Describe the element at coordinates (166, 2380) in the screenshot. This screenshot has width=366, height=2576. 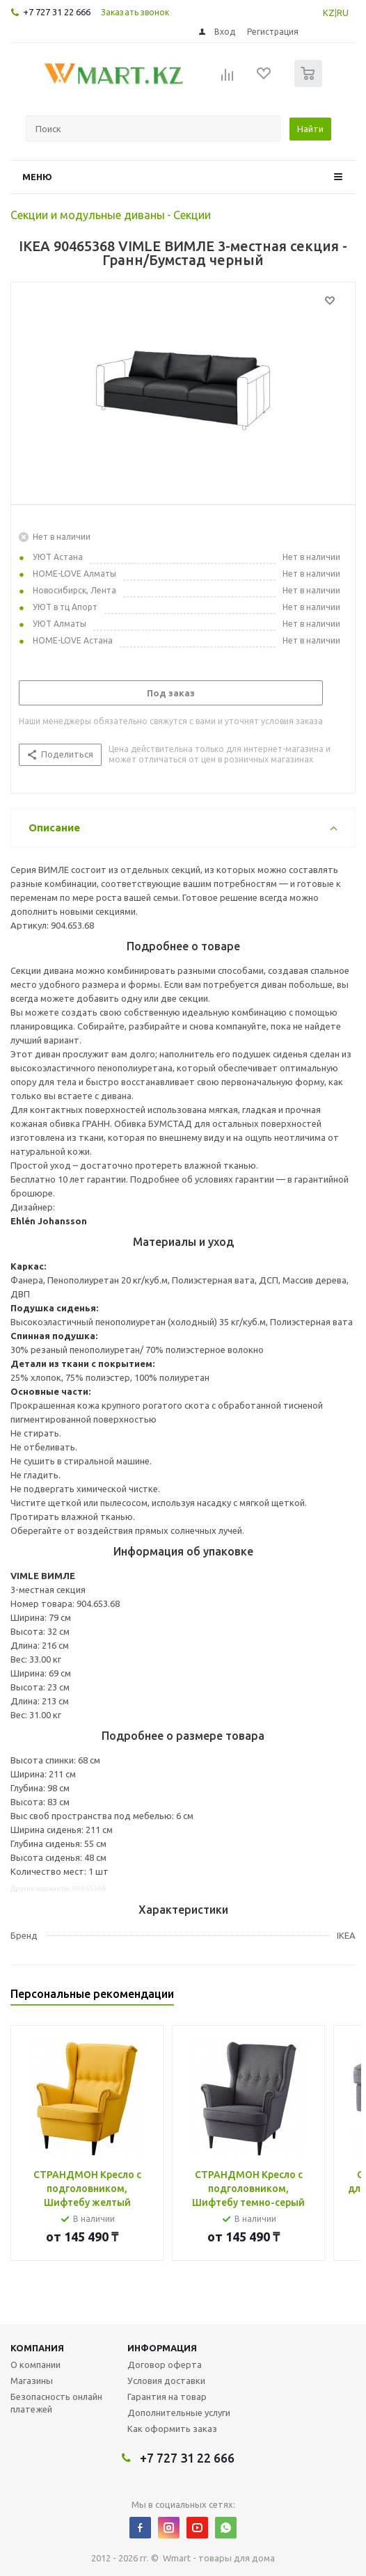
I see `Условия доставки` at that location.